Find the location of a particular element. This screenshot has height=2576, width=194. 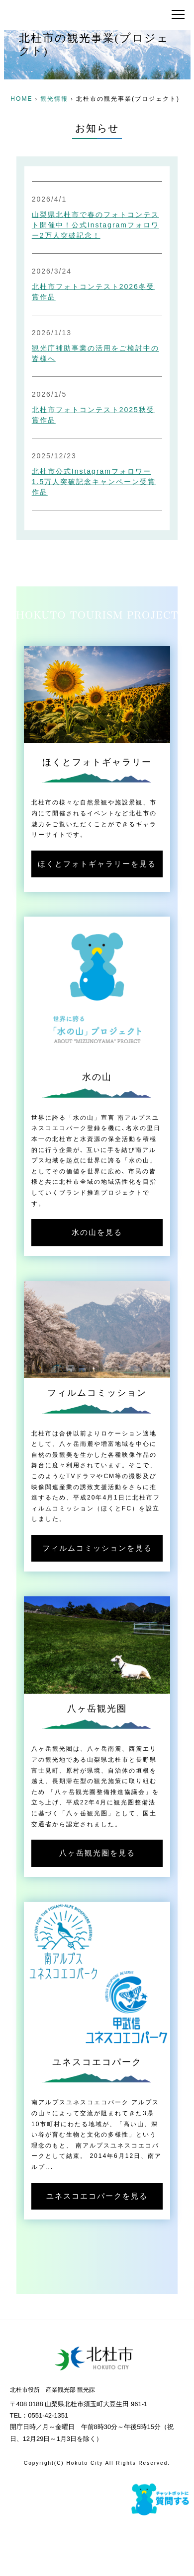

山梨県北杜市で春のフォトコンテスト開催中！公式Instagramフォロワー2万人突破記念！ is located at coordinates (95, 225).